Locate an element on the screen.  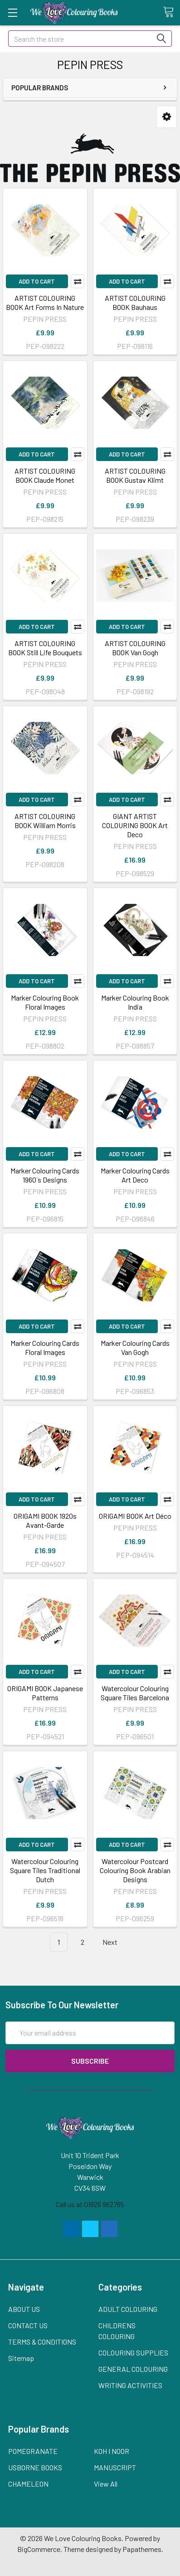
Marker Colouring Cards 1960`s Designs is located at coordinates (44, 1175).